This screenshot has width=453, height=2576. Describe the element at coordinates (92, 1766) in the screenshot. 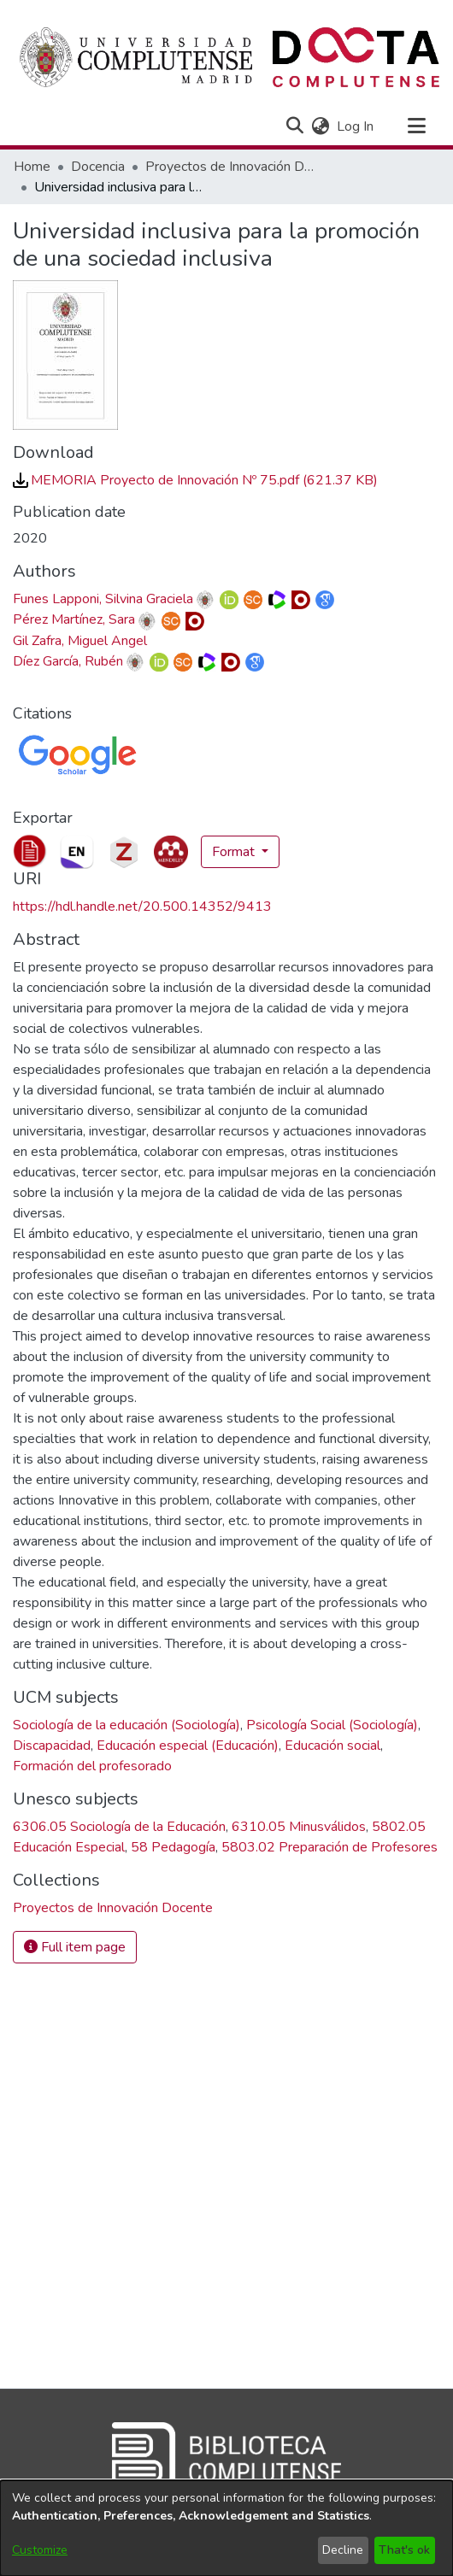

I see `Formación del profesorado [link]` at that location.